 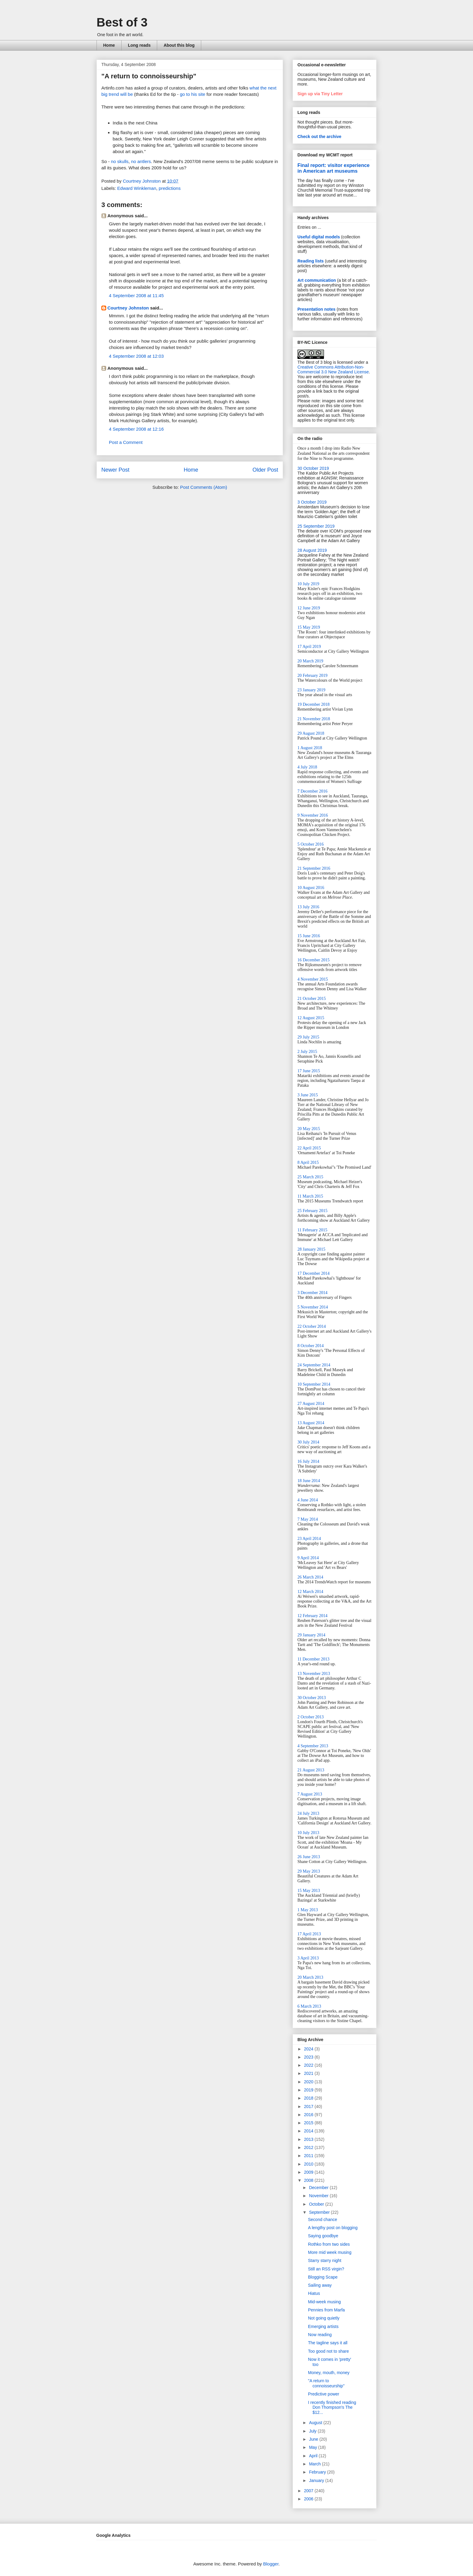 What do you see at coordinates (309, 2057) in the screenshot?
I see `2023` at bounding box center [309, 2057].